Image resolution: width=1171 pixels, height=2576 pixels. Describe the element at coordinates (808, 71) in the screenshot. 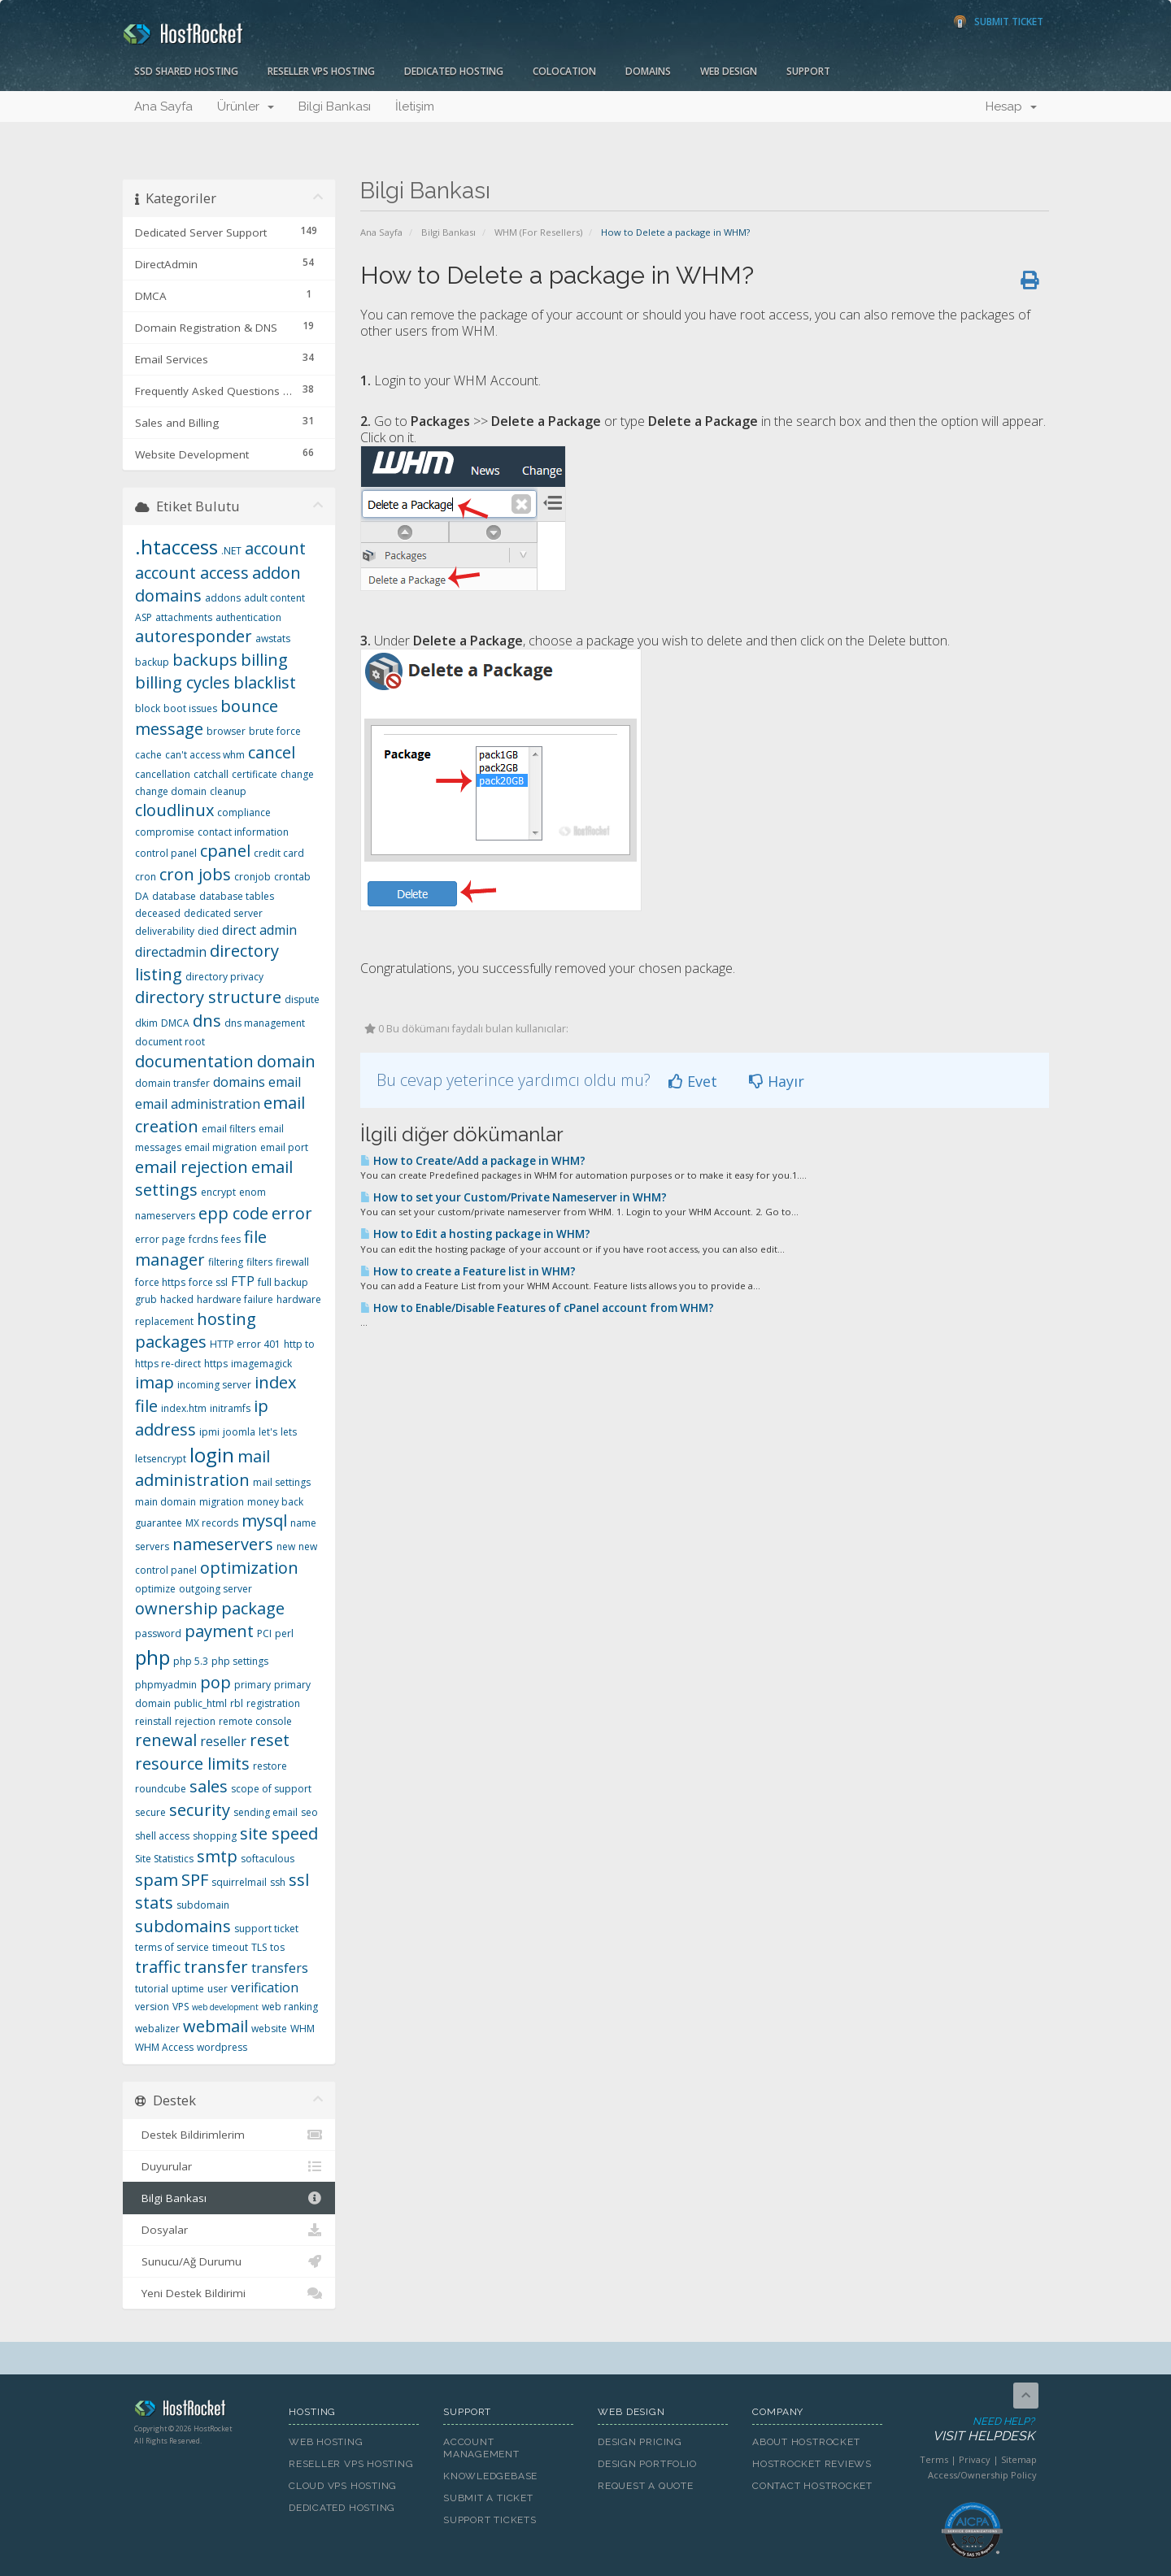

I see `Support` at that location.